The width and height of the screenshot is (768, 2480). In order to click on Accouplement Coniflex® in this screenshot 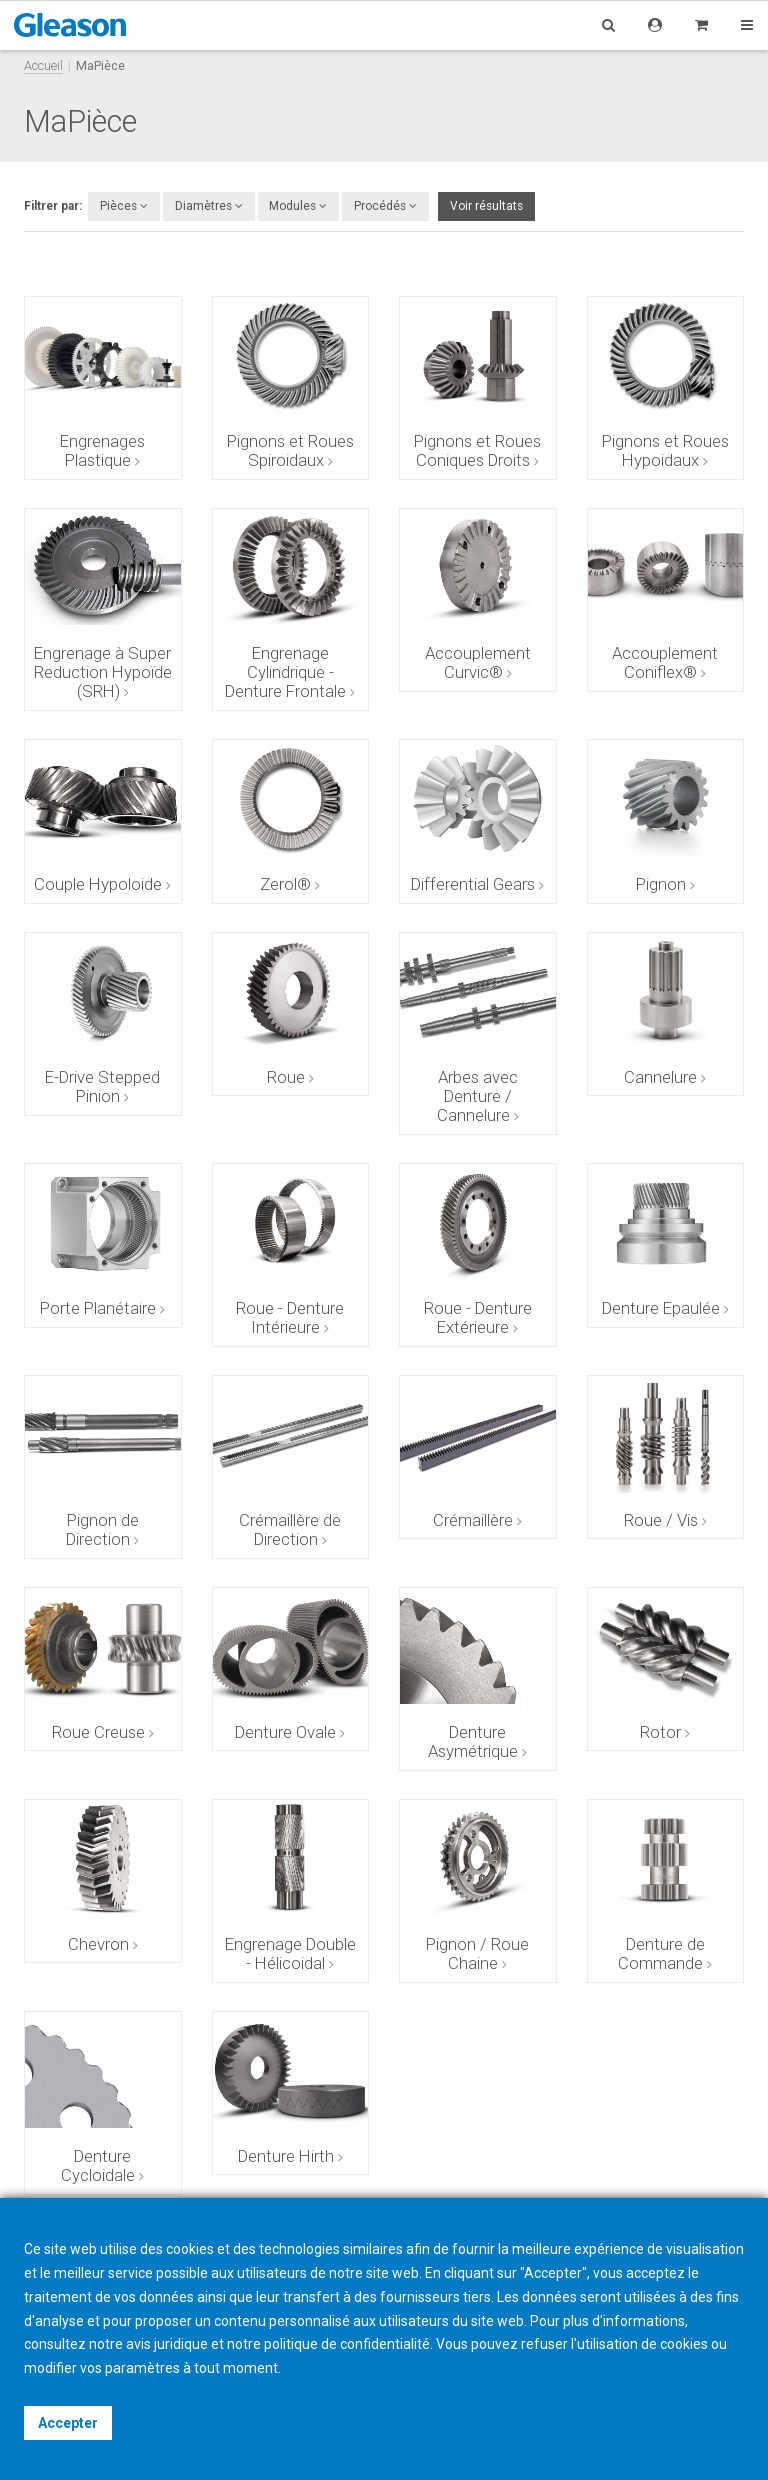, I will do `click(665, 662)`.